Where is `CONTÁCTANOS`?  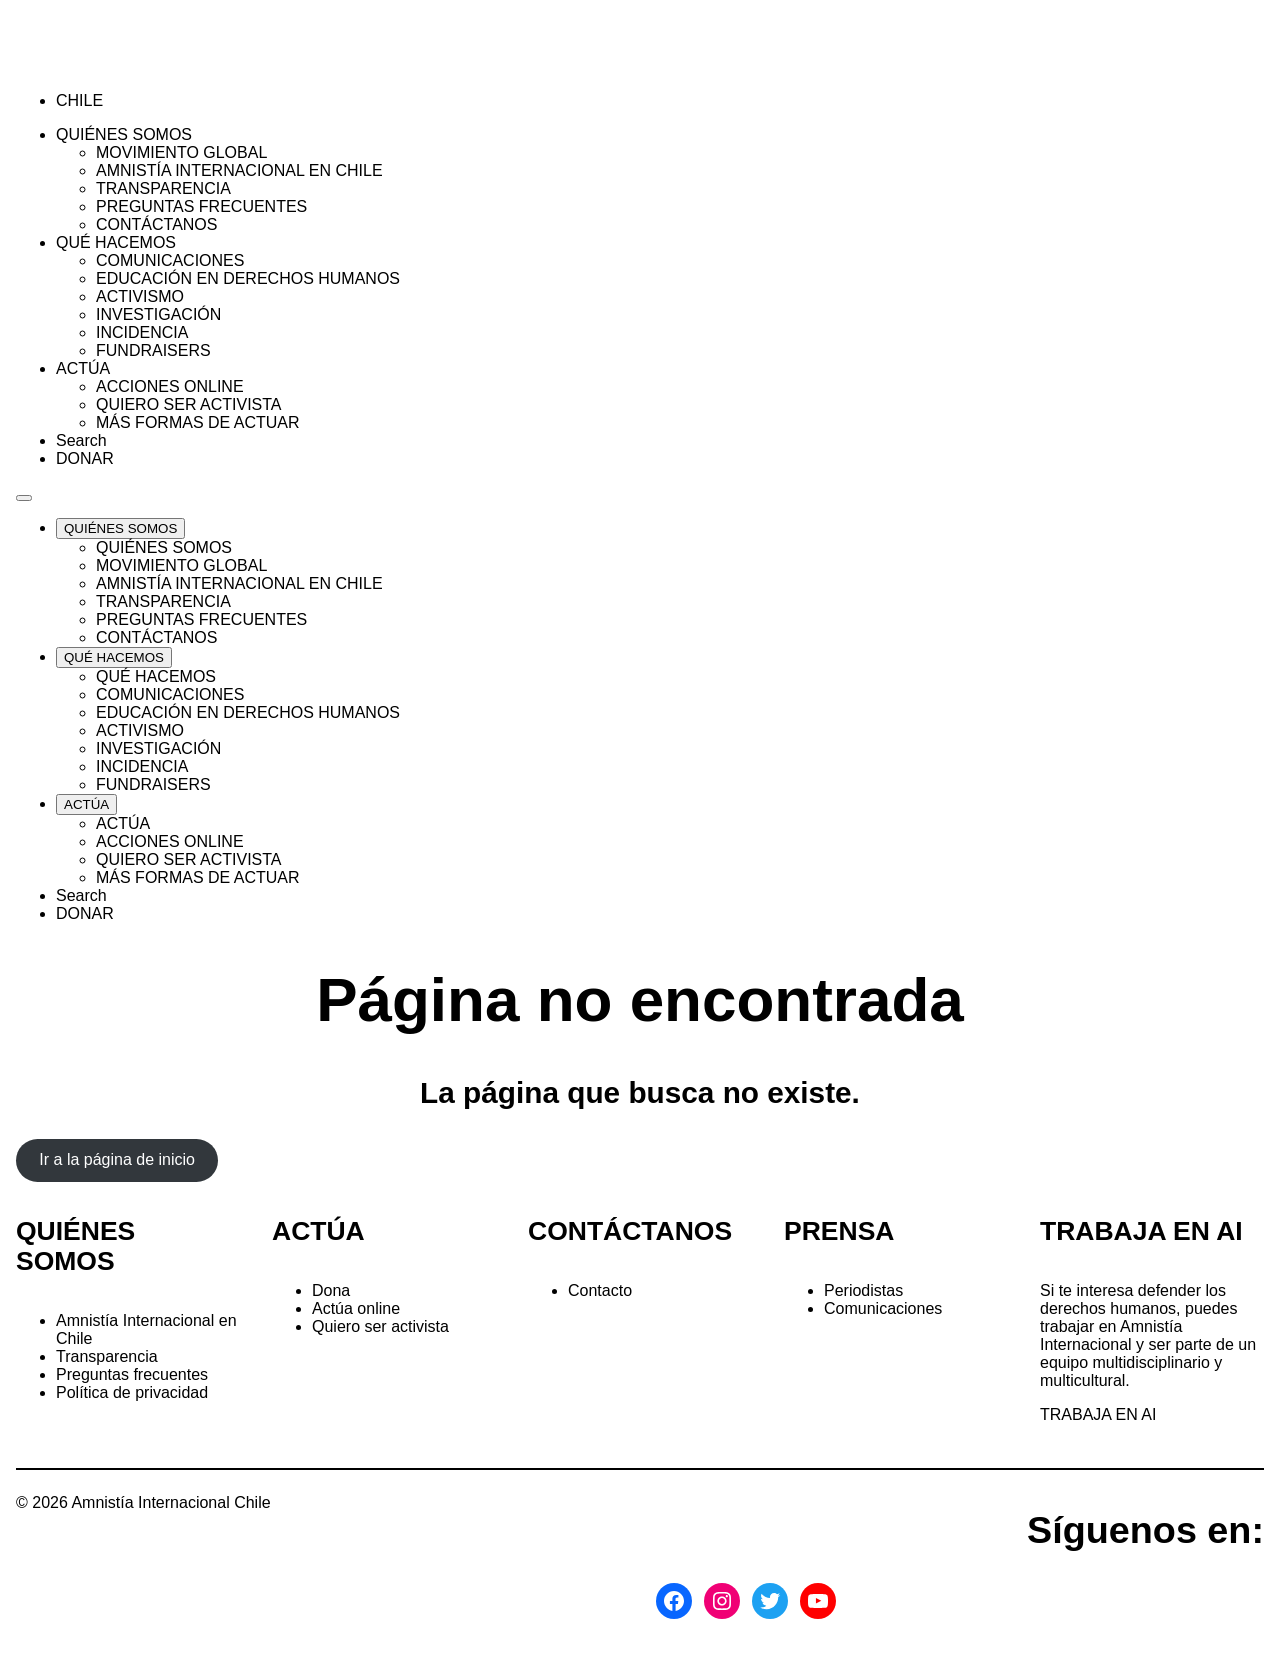
CONTÁCTANOS is located at coordinates (630, 1231).